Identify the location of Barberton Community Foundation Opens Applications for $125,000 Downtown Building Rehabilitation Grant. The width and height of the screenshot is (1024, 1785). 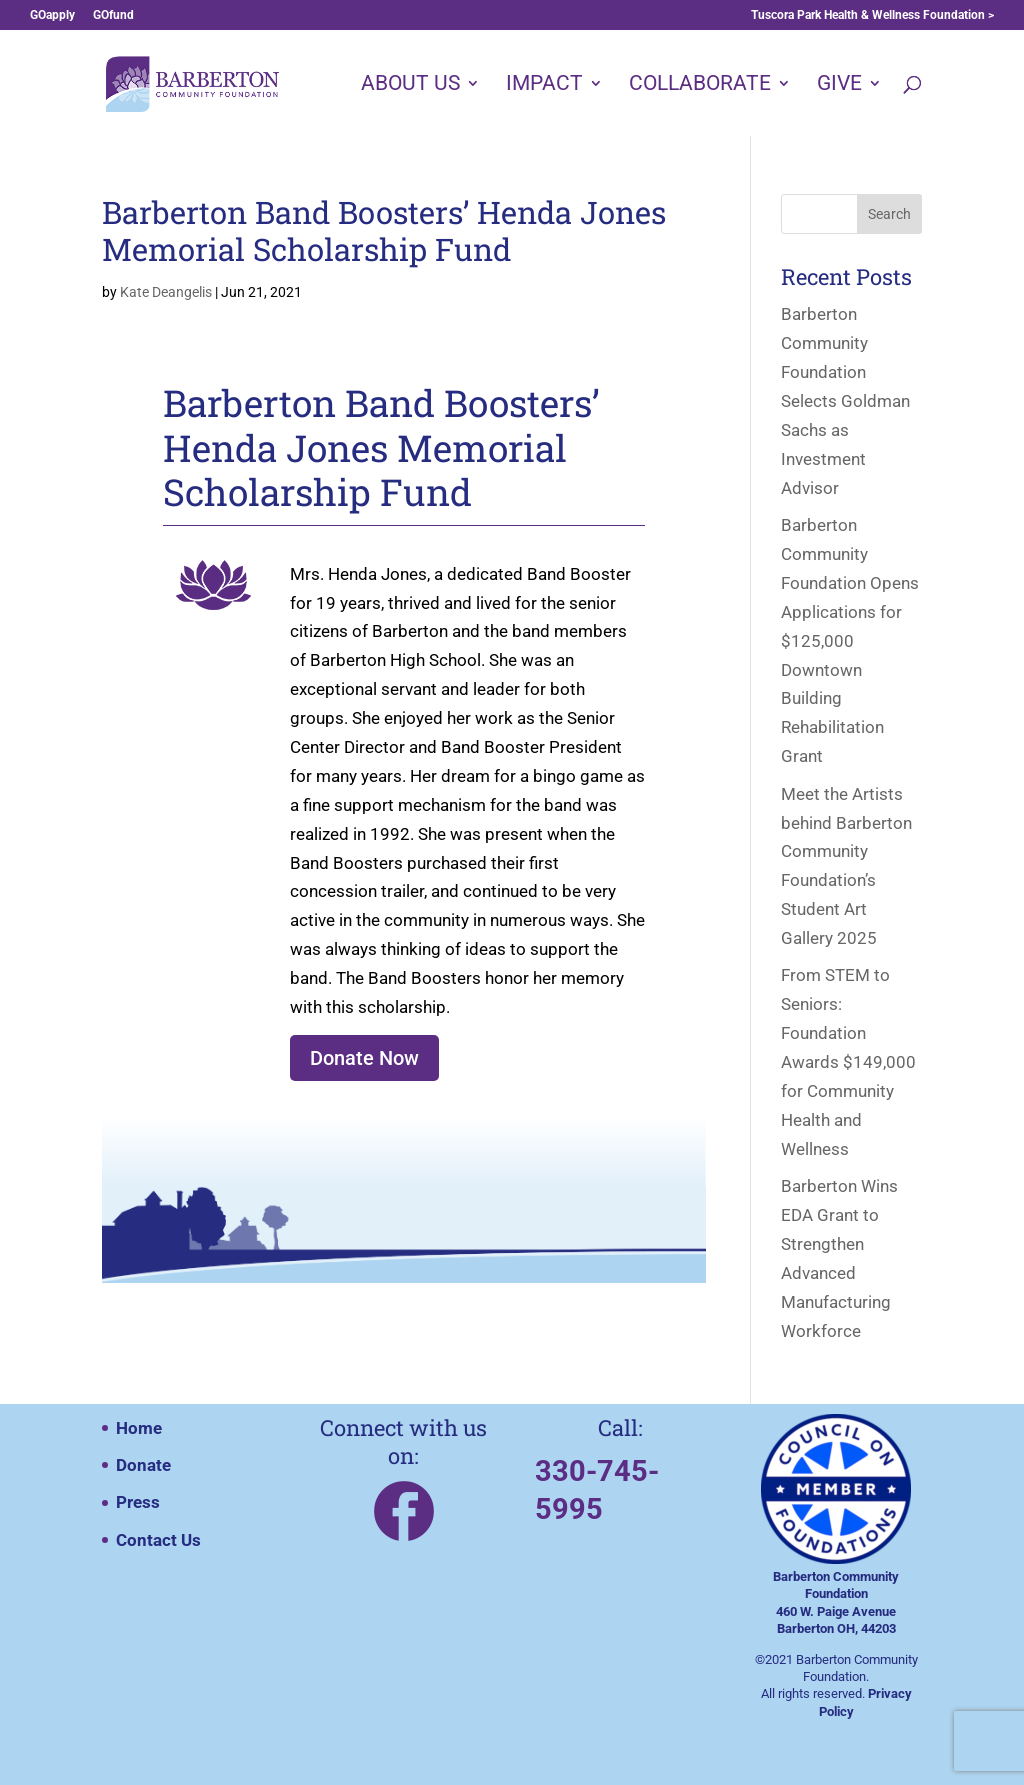
(850, 640).